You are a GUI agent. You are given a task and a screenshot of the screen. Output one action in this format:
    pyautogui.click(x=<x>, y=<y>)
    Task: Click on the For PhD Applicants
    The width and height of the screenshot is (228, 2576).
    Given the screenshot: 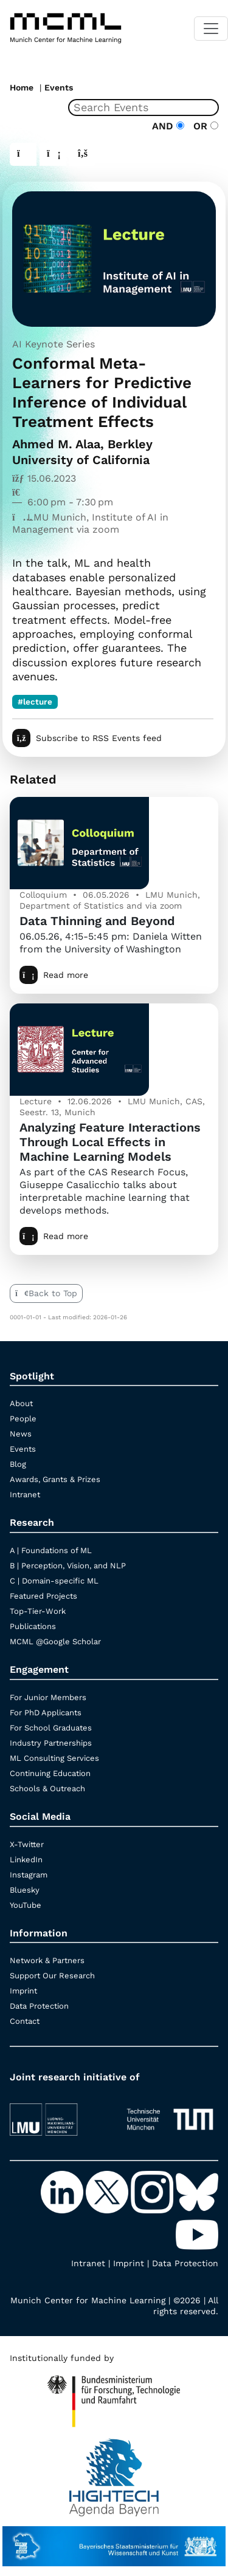 What is the action you would take?
    pyautogui.click(x=45, y=1712)
    